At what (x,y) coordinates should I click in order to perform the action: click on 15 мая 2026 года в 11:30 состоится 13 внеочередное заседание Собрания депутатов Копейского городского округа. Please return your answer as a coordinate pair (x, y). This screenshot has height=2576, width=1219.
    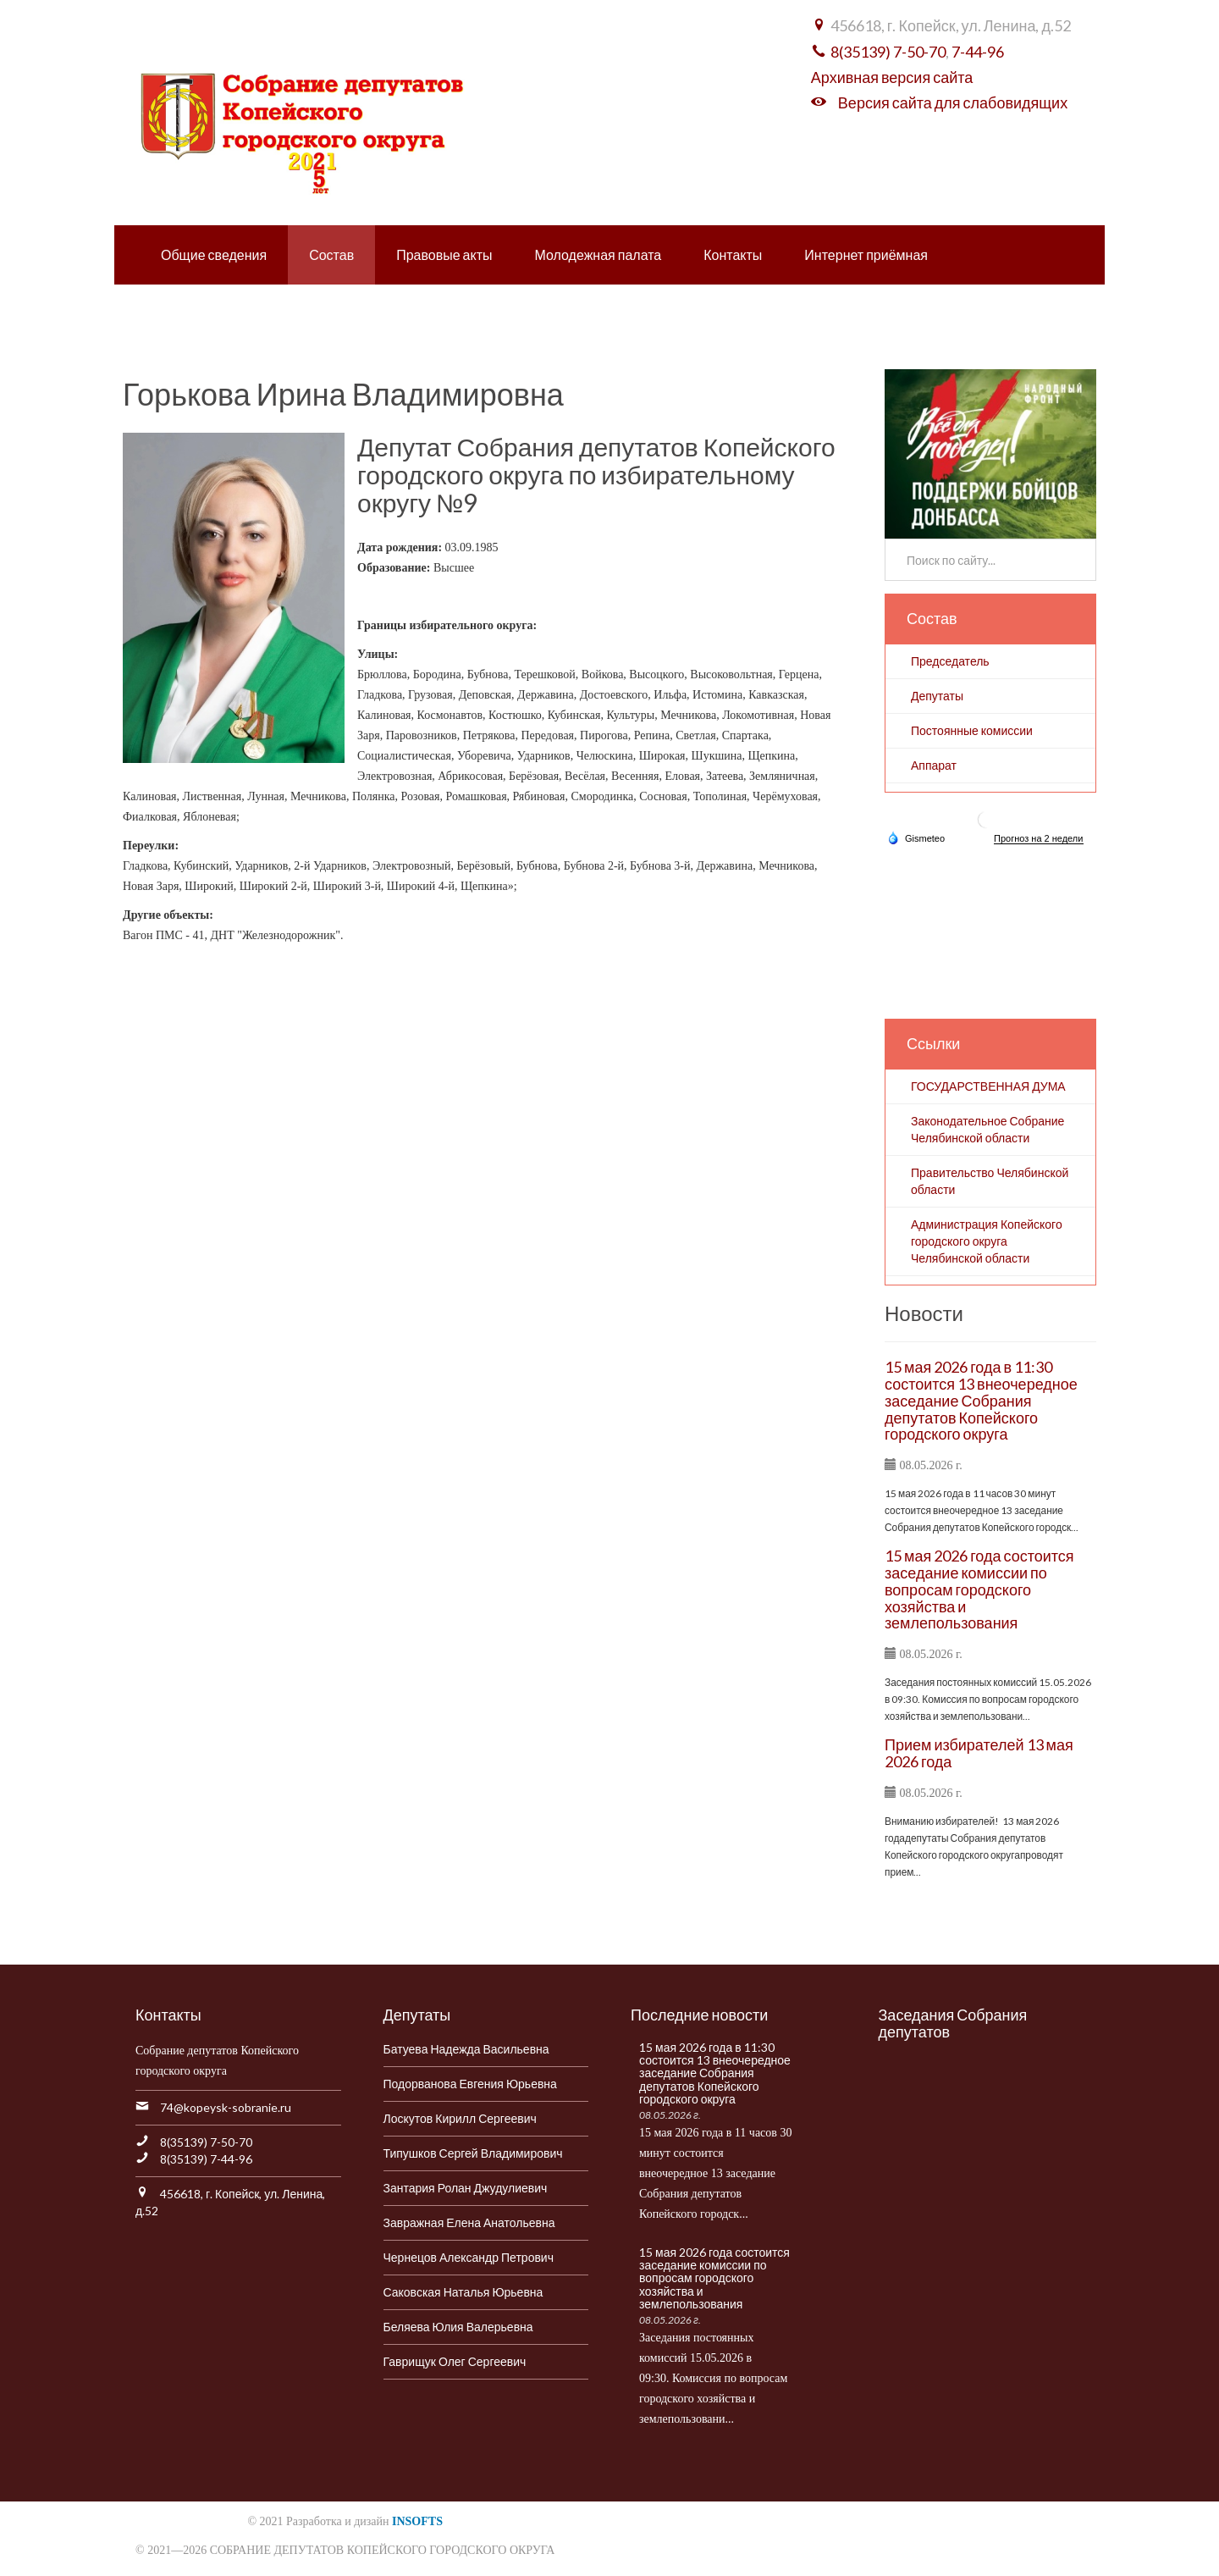
    Looking at the image, I should click on (981, 1400).